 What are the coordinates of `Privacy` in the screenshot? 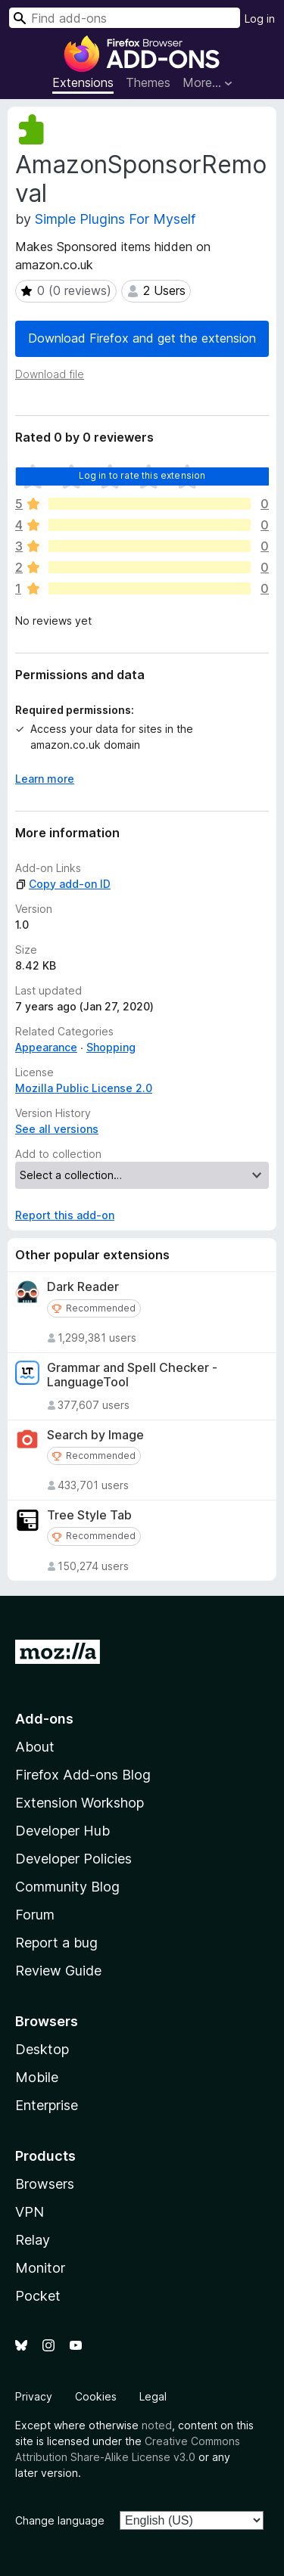 It's located at (33, 2396).